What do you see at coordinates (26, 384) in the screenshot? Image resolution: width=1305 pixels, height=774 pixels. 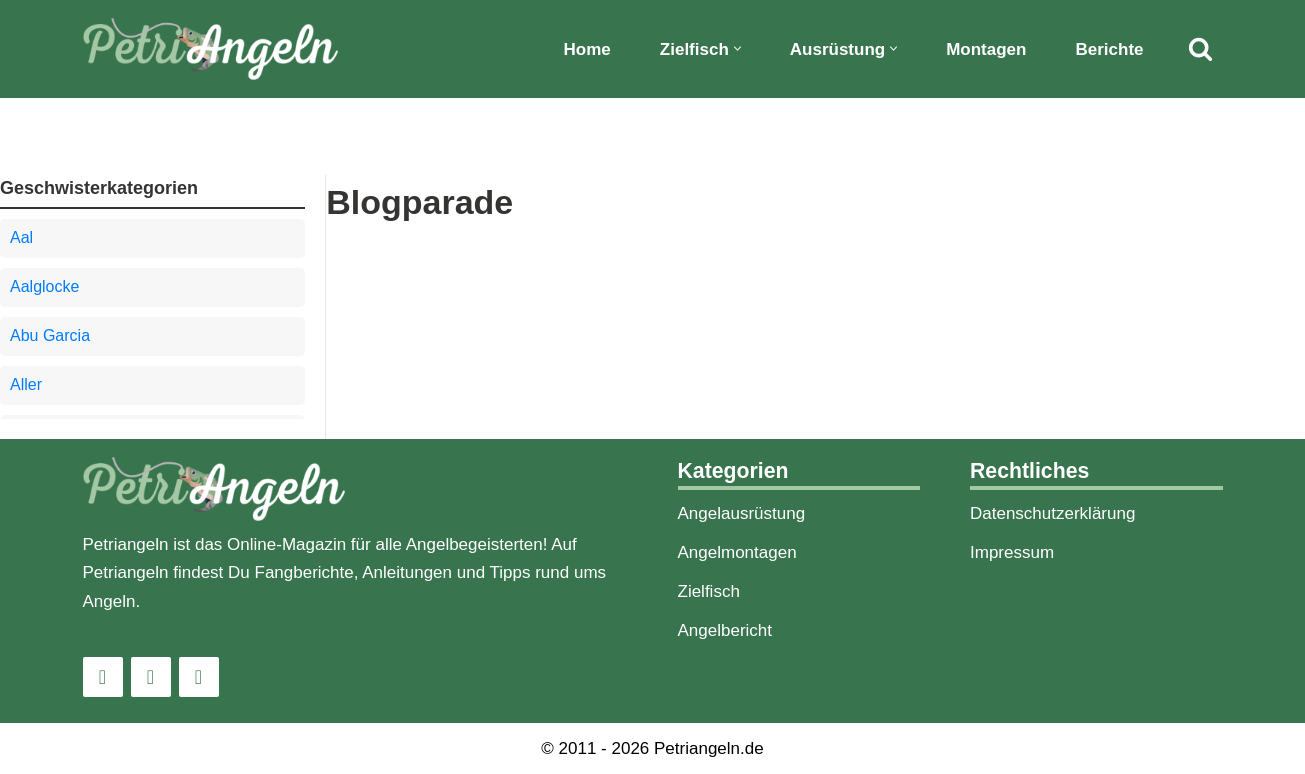 I see `Aller` at bounding box center [26, 384].